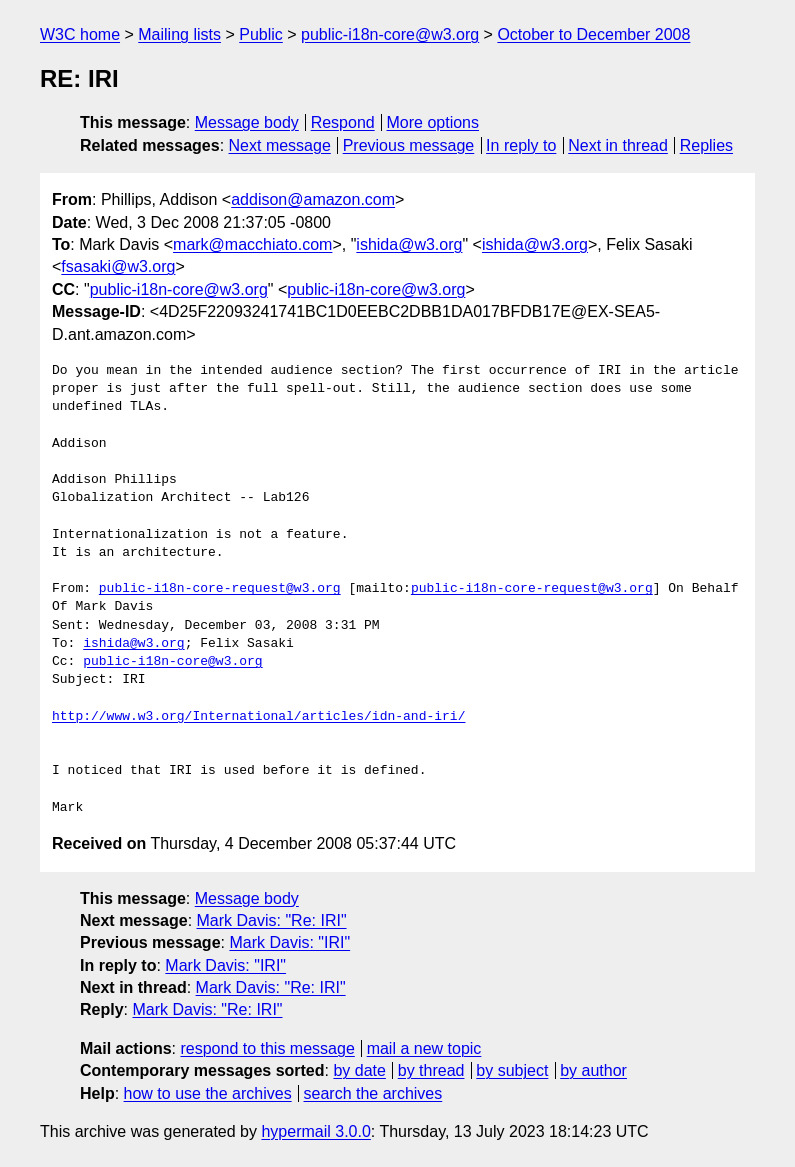 Image resolution: width=795 pixels, height=1167 pixels. I want to click on October to December 2008, so click(593, 34).